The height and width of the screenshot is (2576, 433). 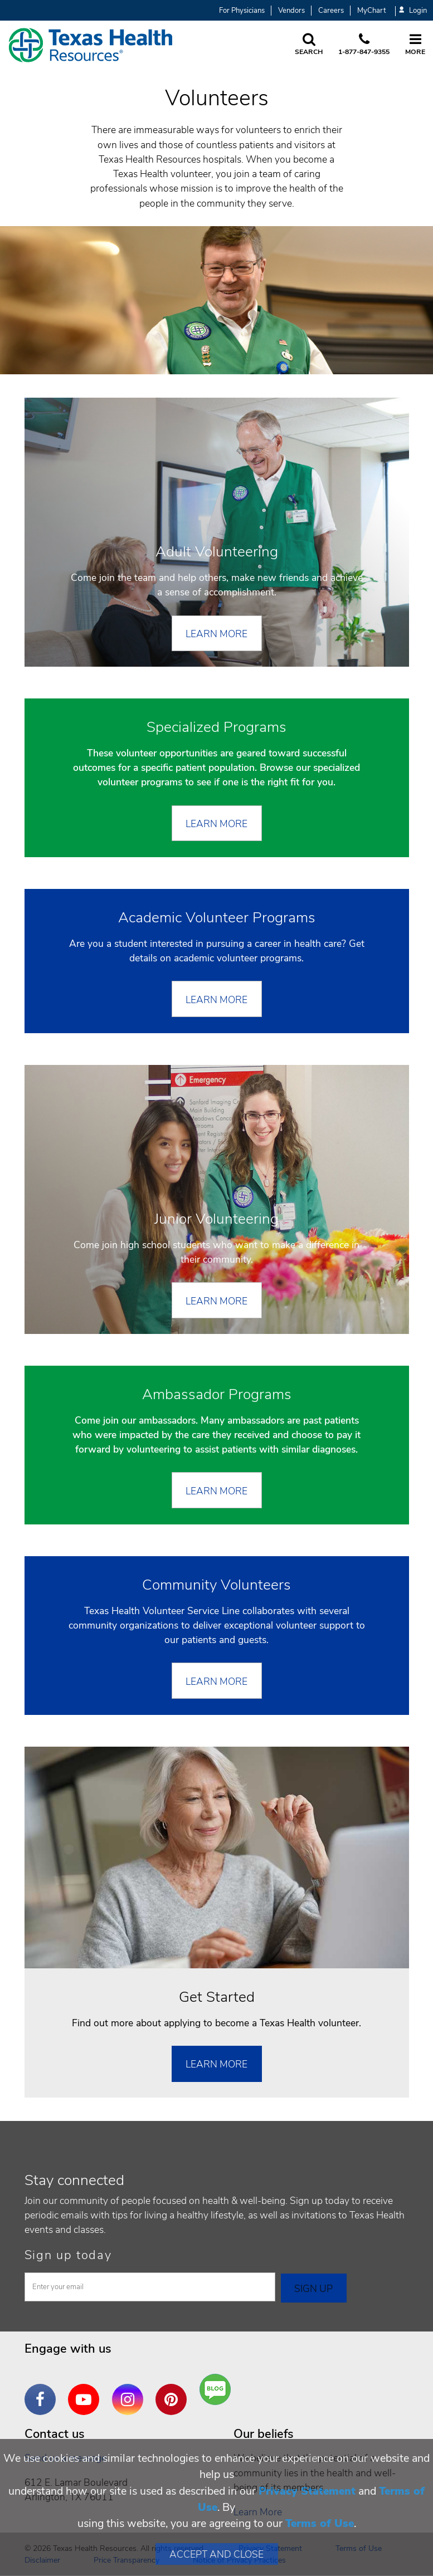 I want to click on Terms of Use, so click(x=319, y=2523).